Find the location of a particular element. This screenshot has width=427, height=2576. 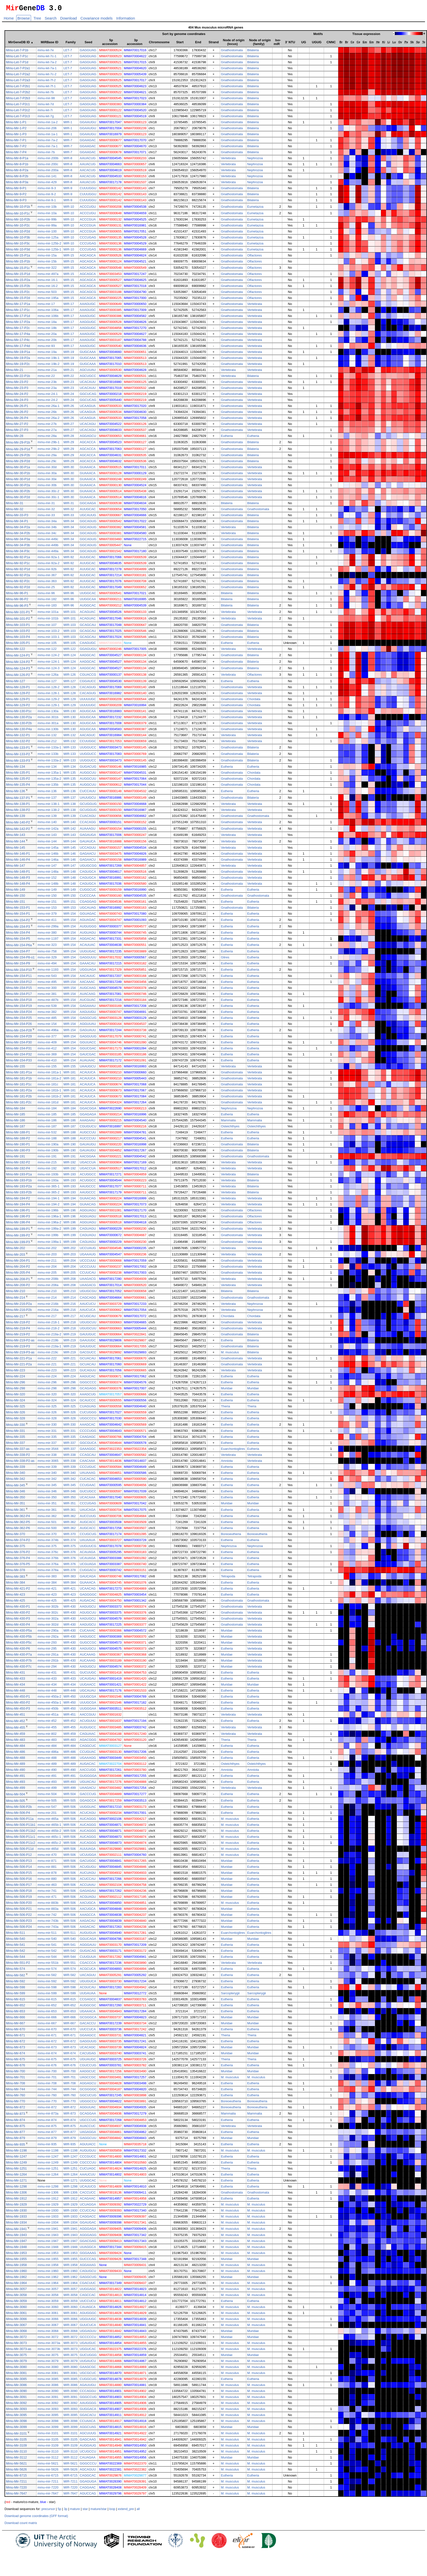

MIMAT0004660 is located at coordinates (110, 353).